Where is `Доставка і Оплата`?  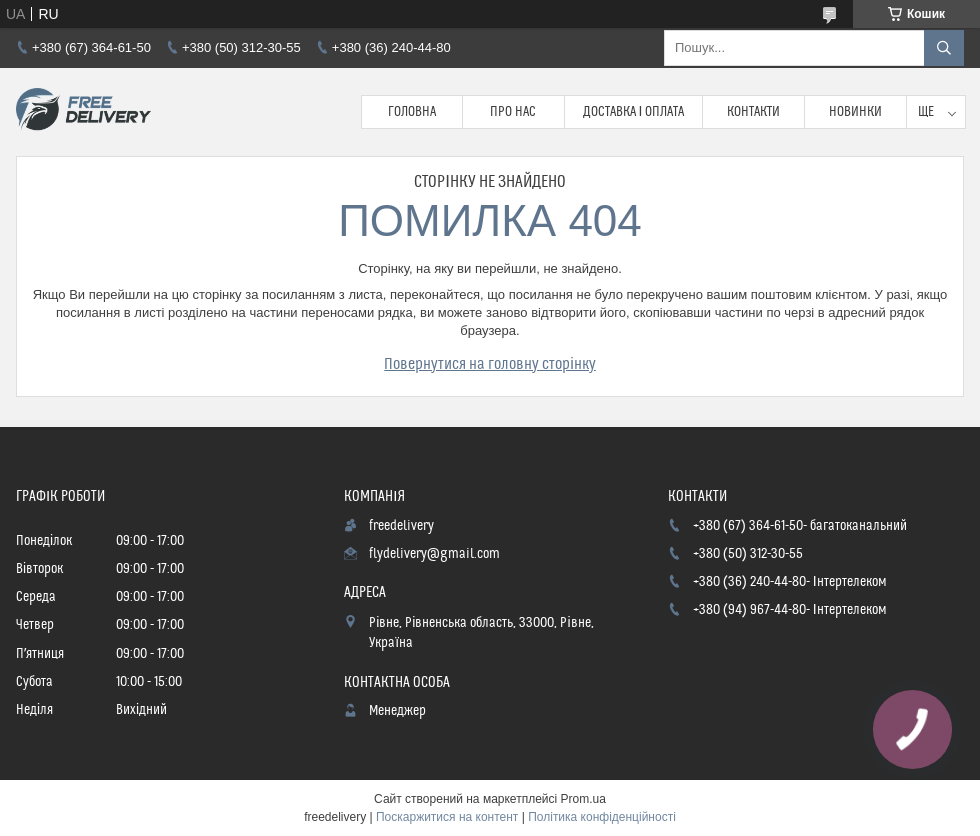 Доставка і Оплата is located at coordinates (634, 112).